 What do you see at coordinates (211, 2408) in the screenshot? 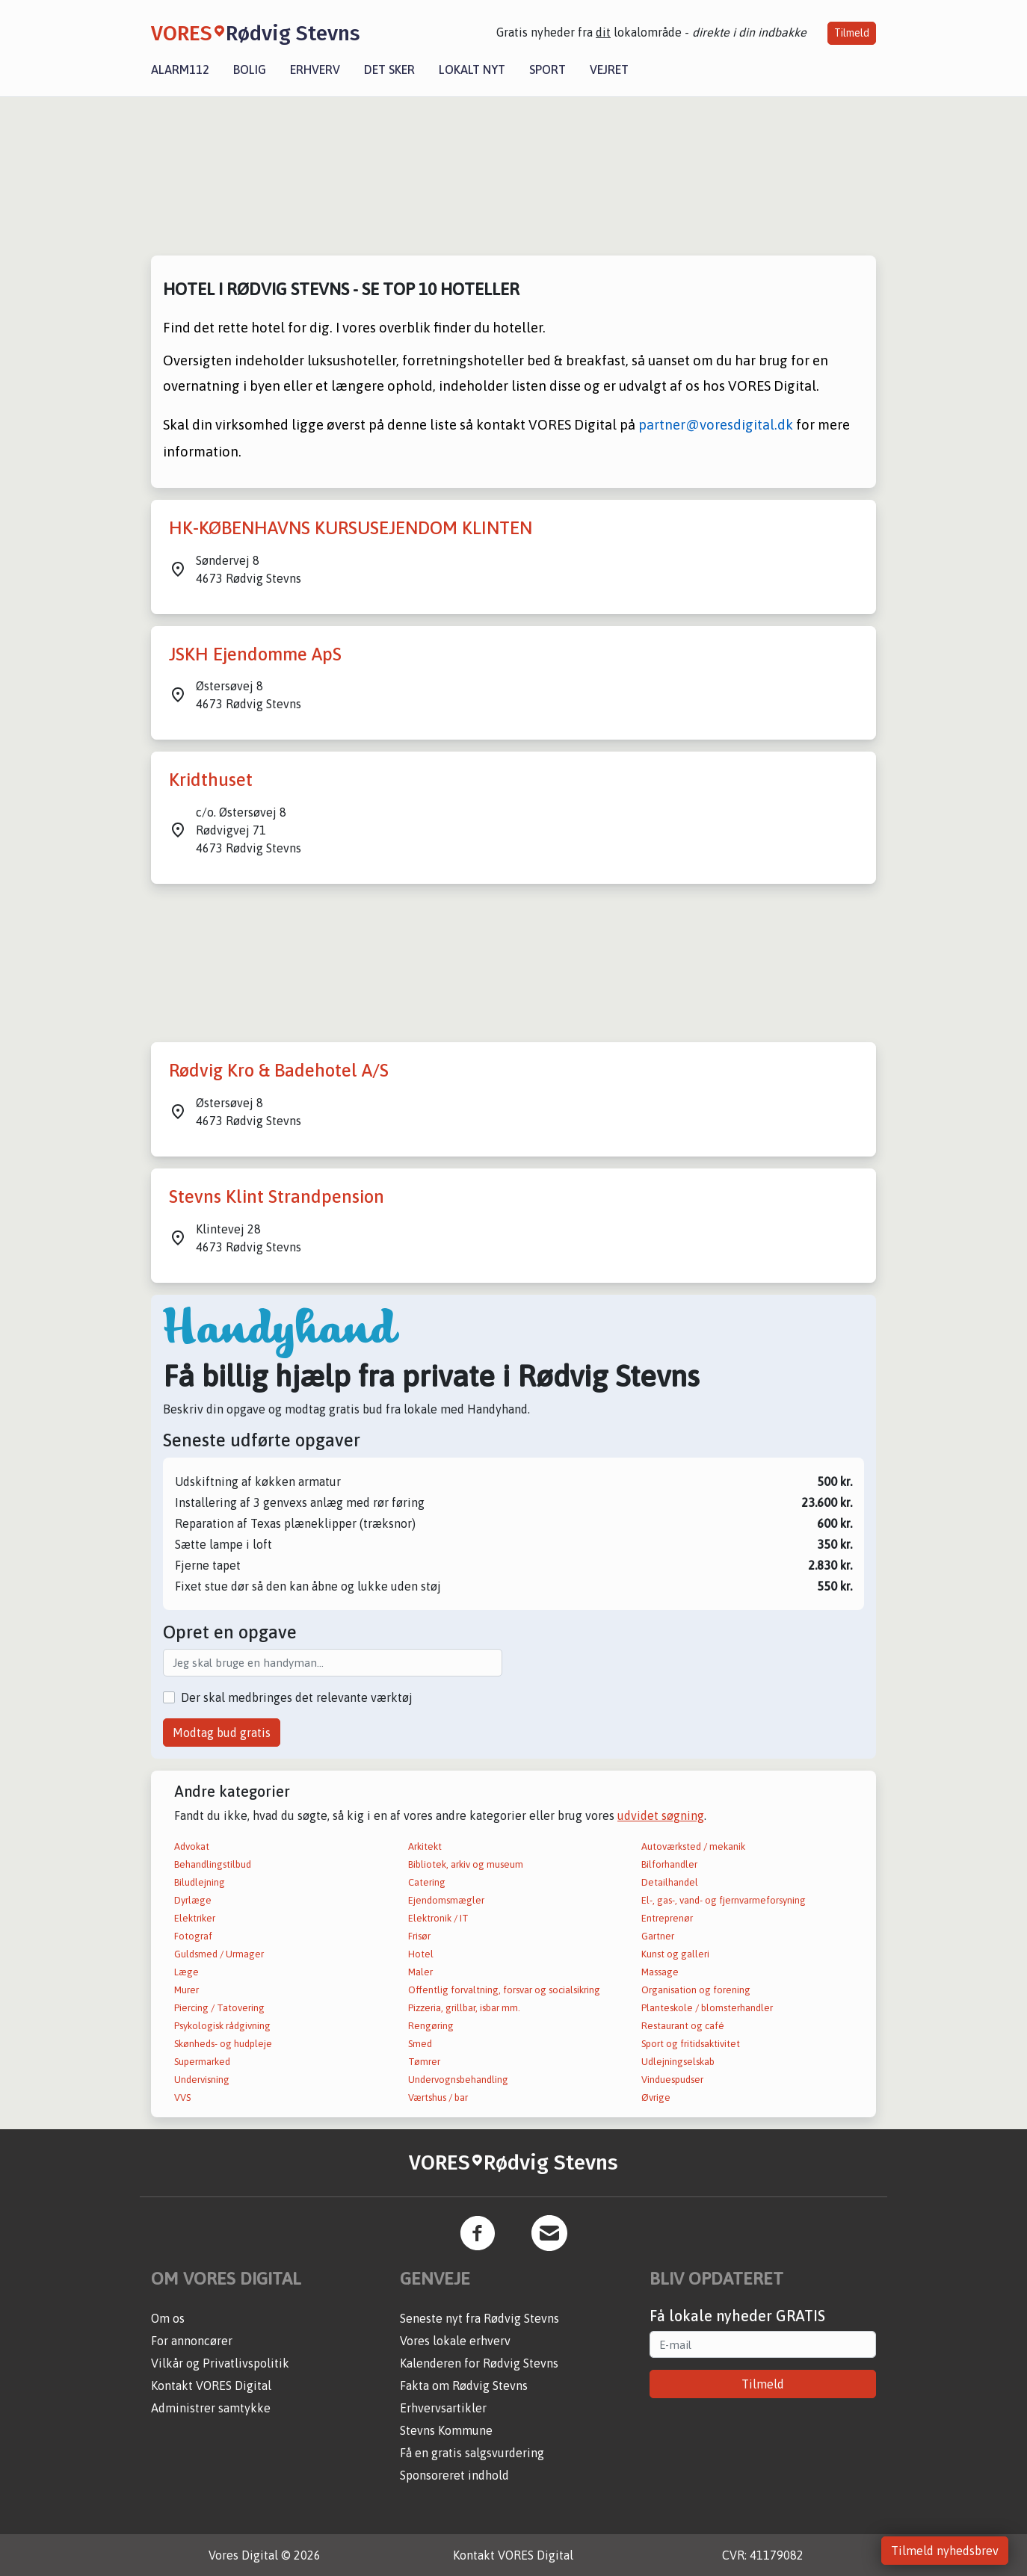
I see `Administrer samtykke [button]` at bounding box center [211, 2408].